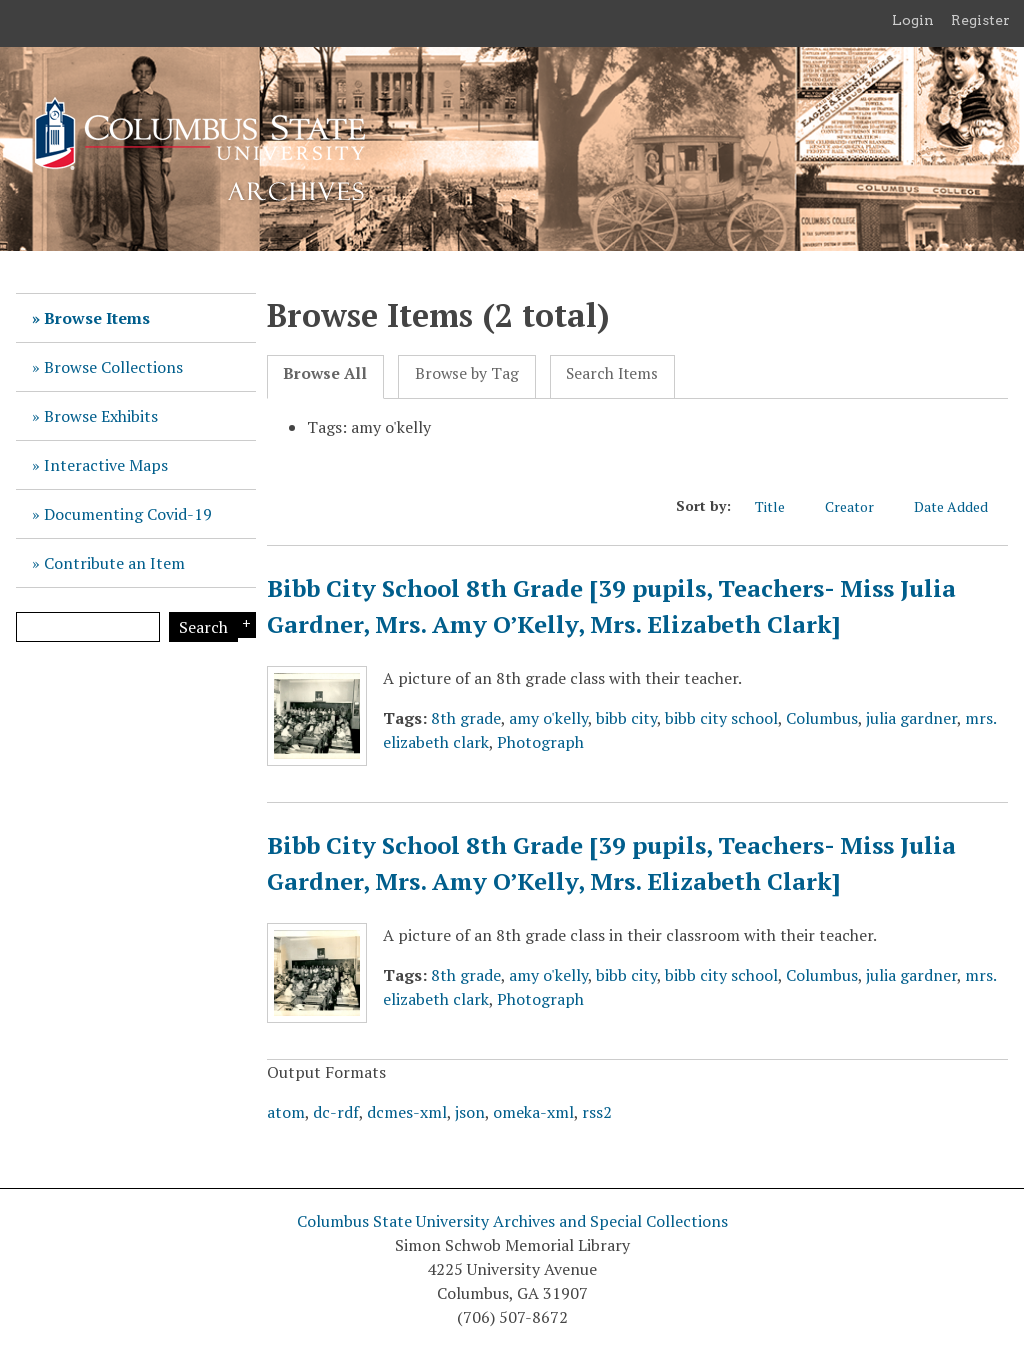  I want to click on 8th grade, so click(466, 718).